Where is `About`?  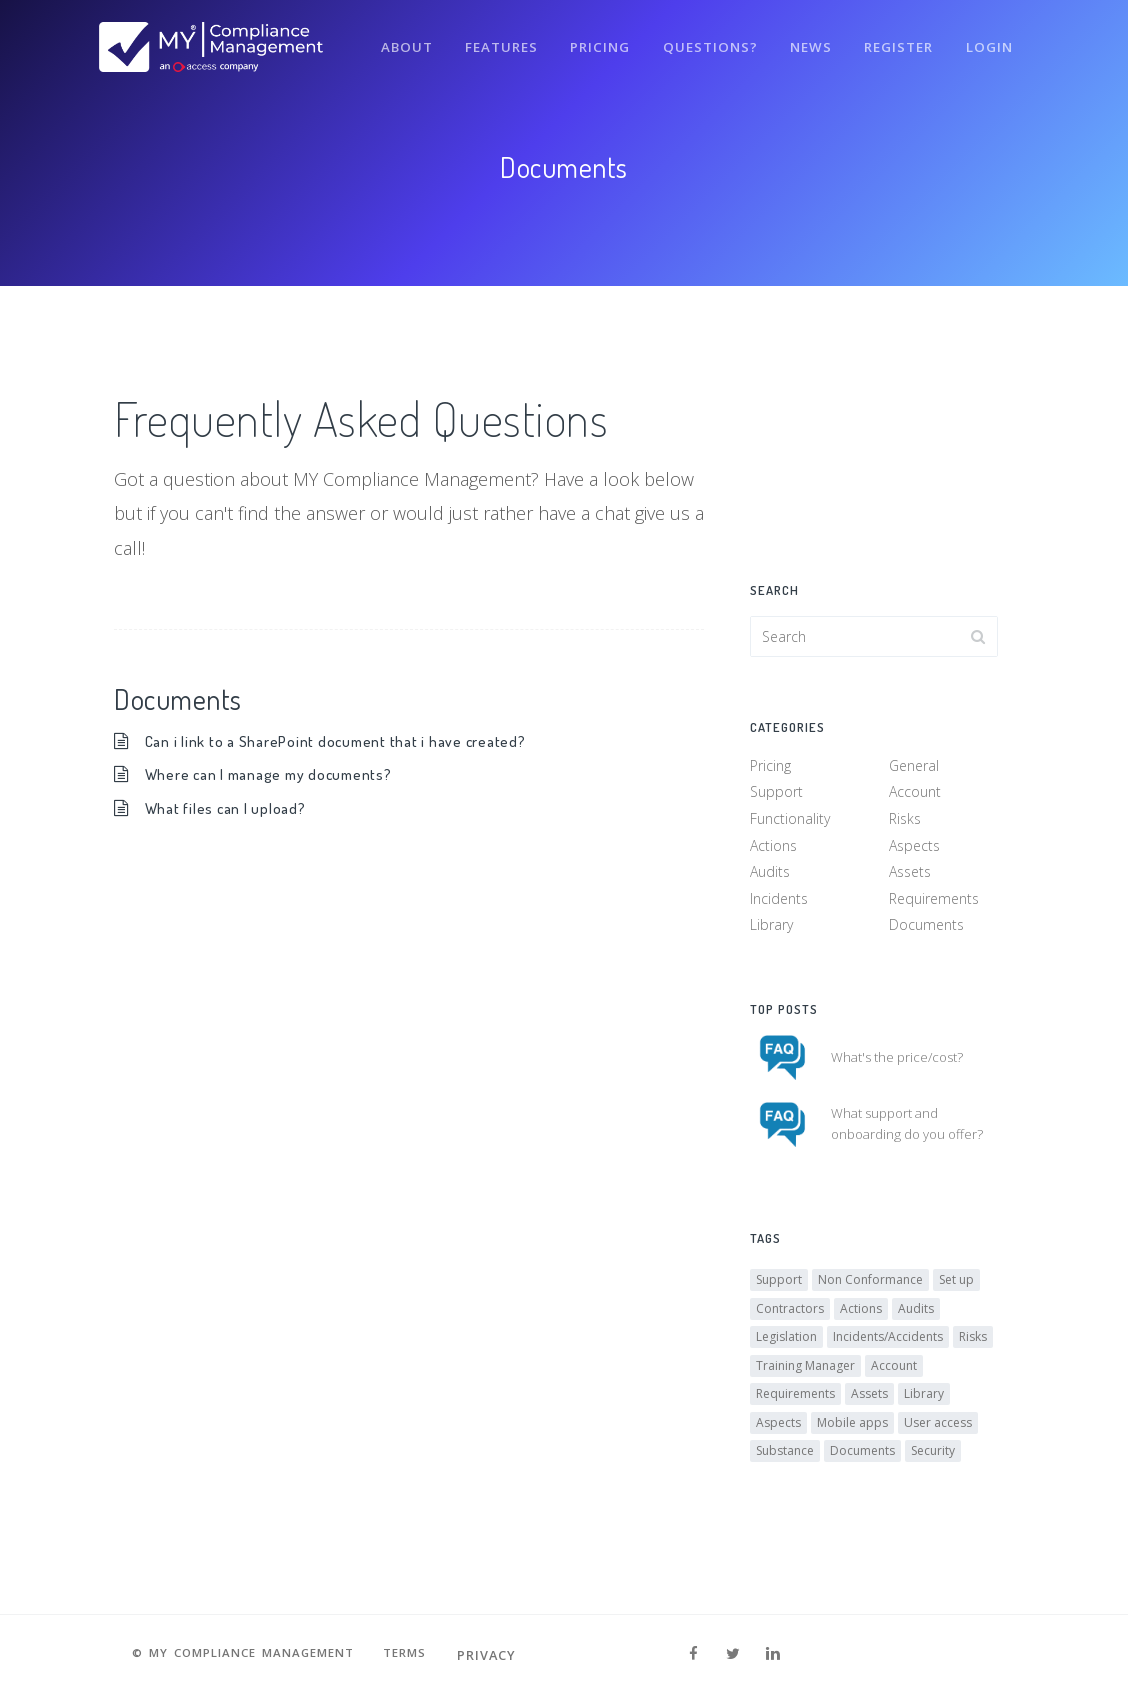
About is located at coordinates (388, 38).